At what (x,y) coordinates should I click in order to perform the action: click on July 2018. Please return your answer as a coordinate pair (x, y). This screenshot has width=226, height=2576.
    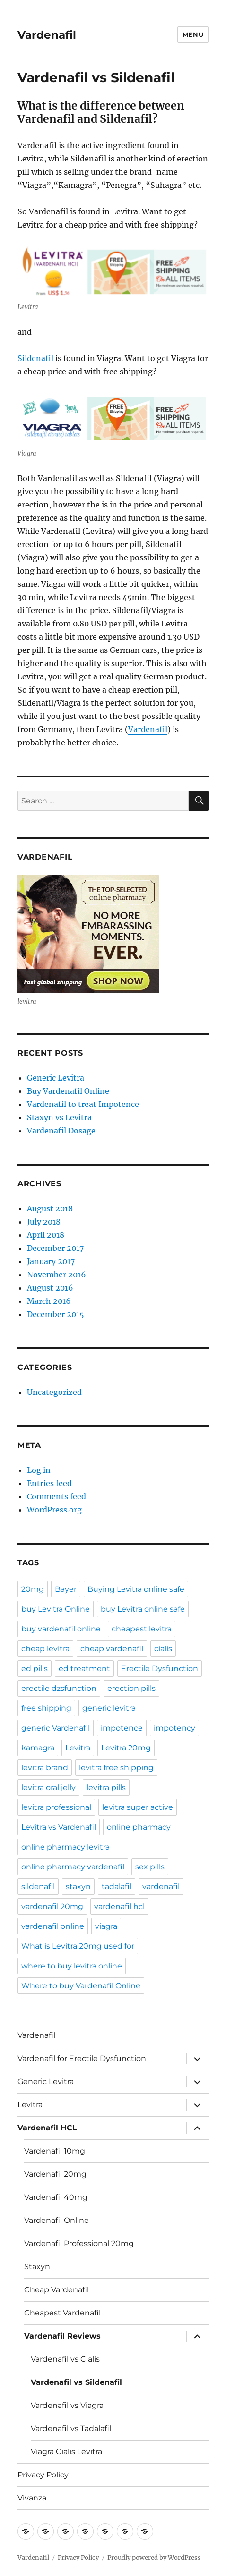
    Looking at the image, I should click on (44, 1221).